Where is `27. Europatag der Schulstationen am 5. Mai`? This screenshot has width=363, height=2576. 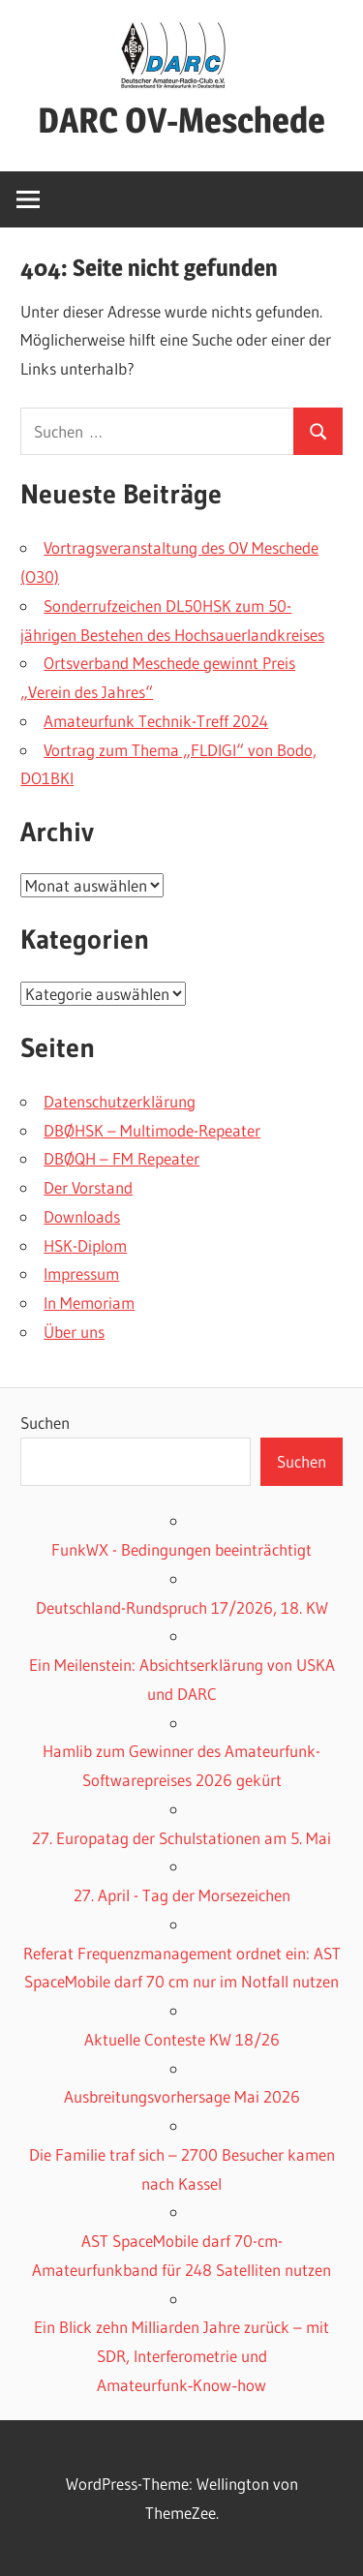
27. Europatag der Schulstationen am 5. Mai is located at coordinates (181, 1838).